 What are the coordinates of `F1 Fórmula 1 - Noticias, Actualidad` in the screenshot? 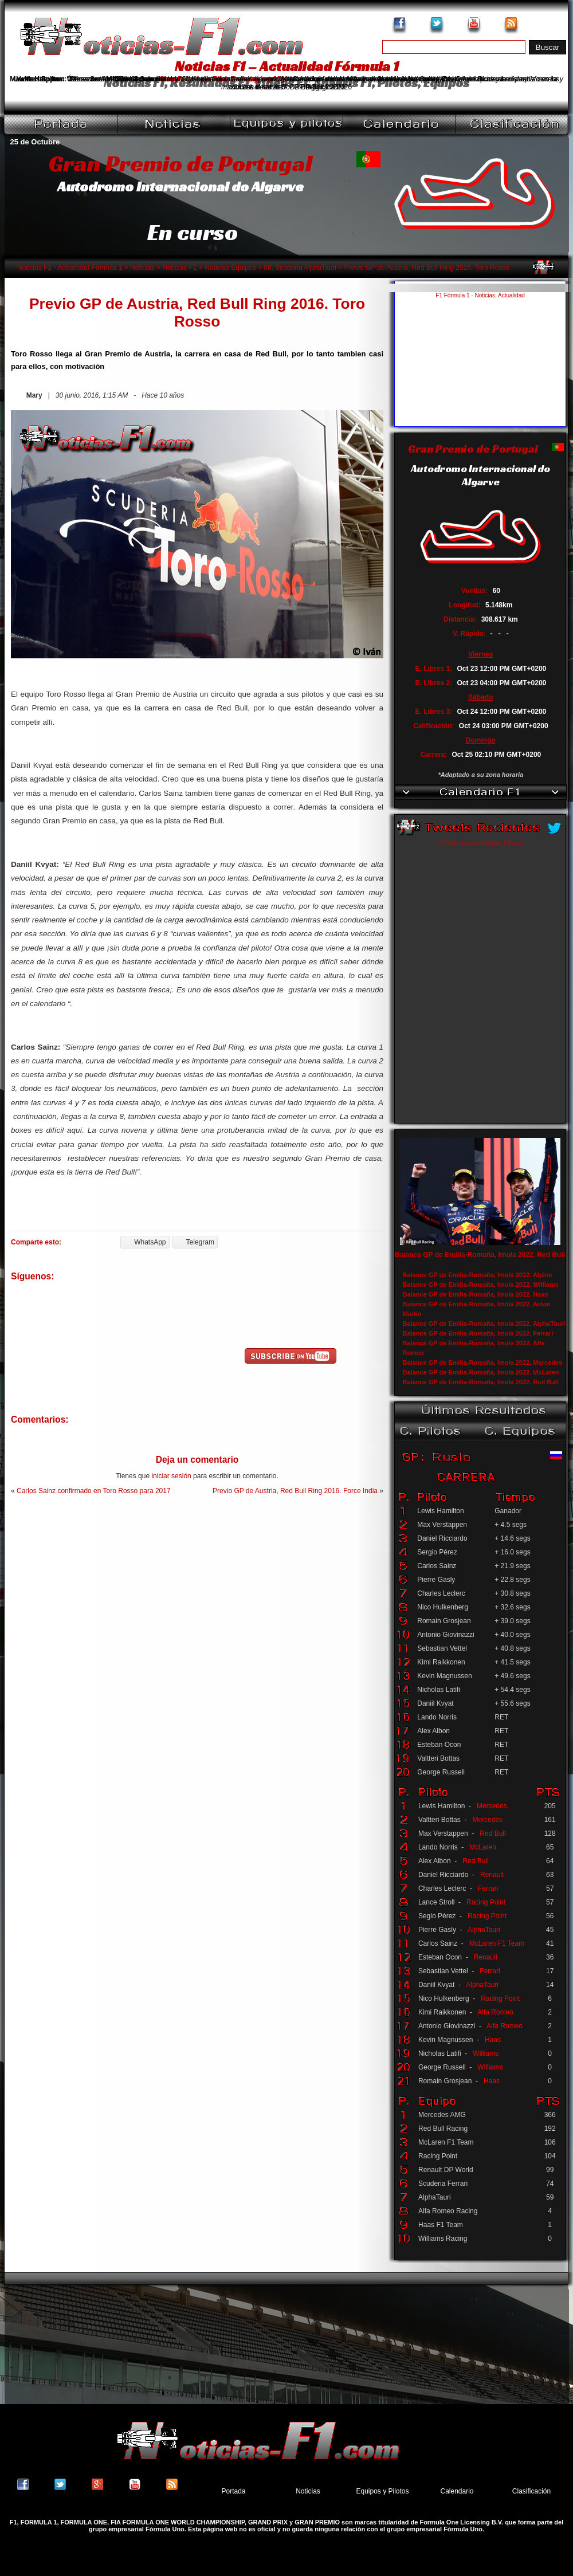 It's located at (480, 295).